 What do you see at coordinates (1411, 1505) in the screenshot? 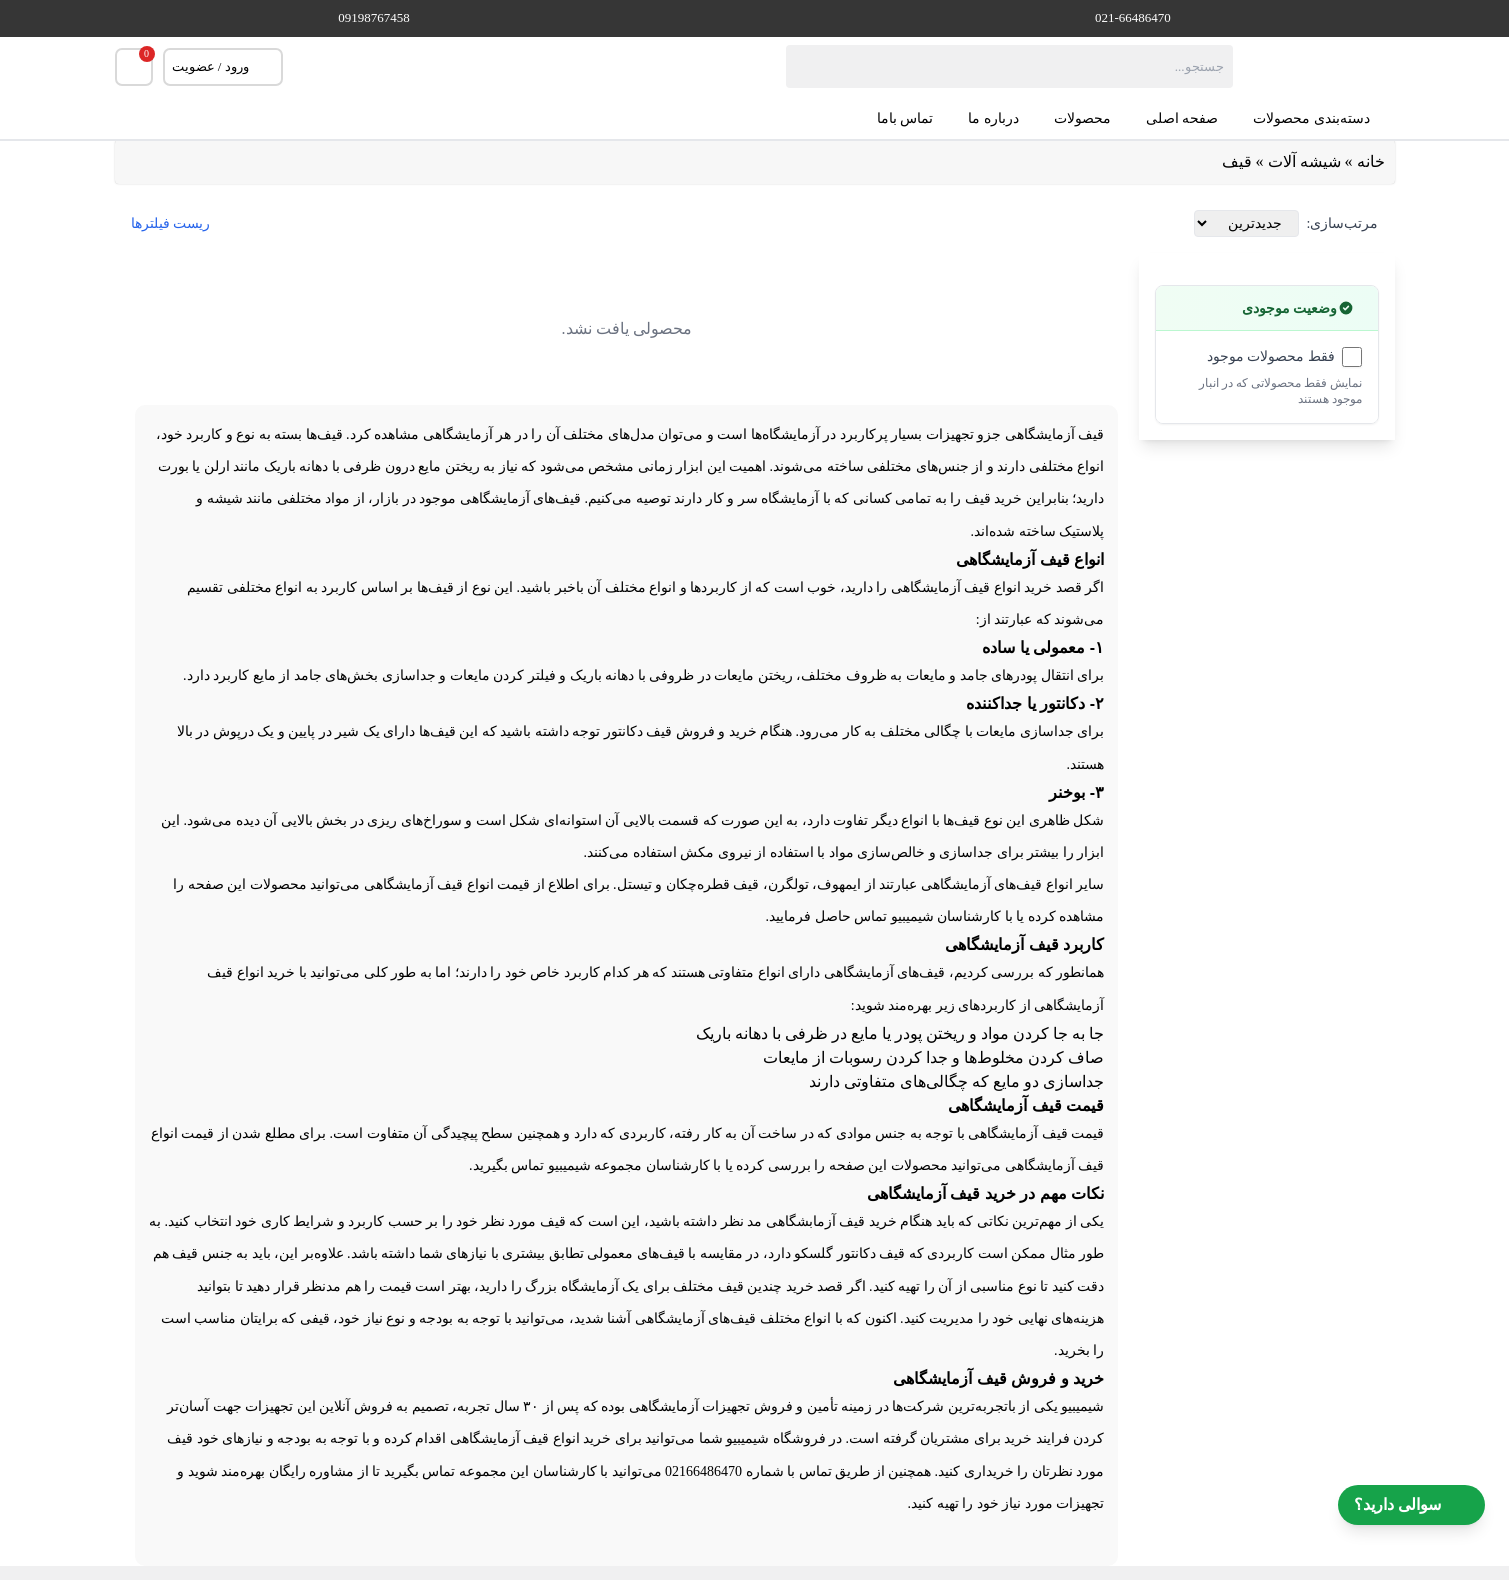
I see `سوالی دارید؟` at bounding box center [1411, 1505].